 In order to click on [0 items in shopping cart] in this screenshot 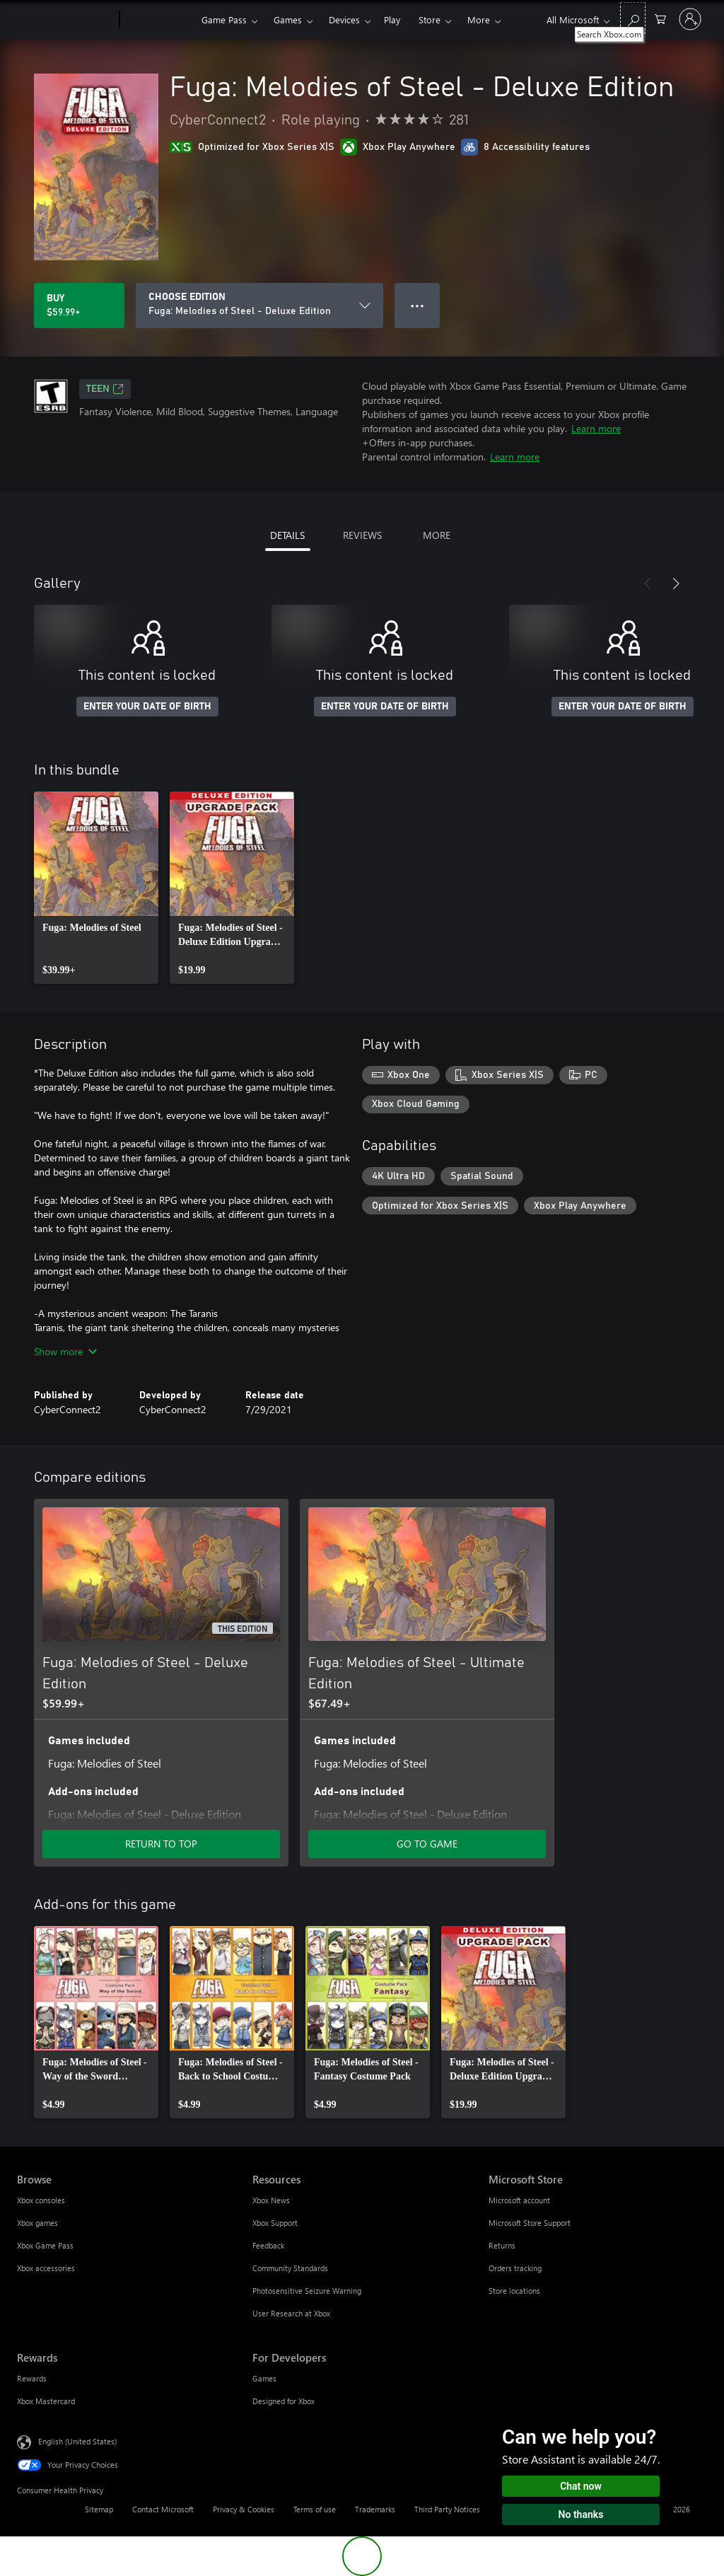, I will do `click(660, 18)`.